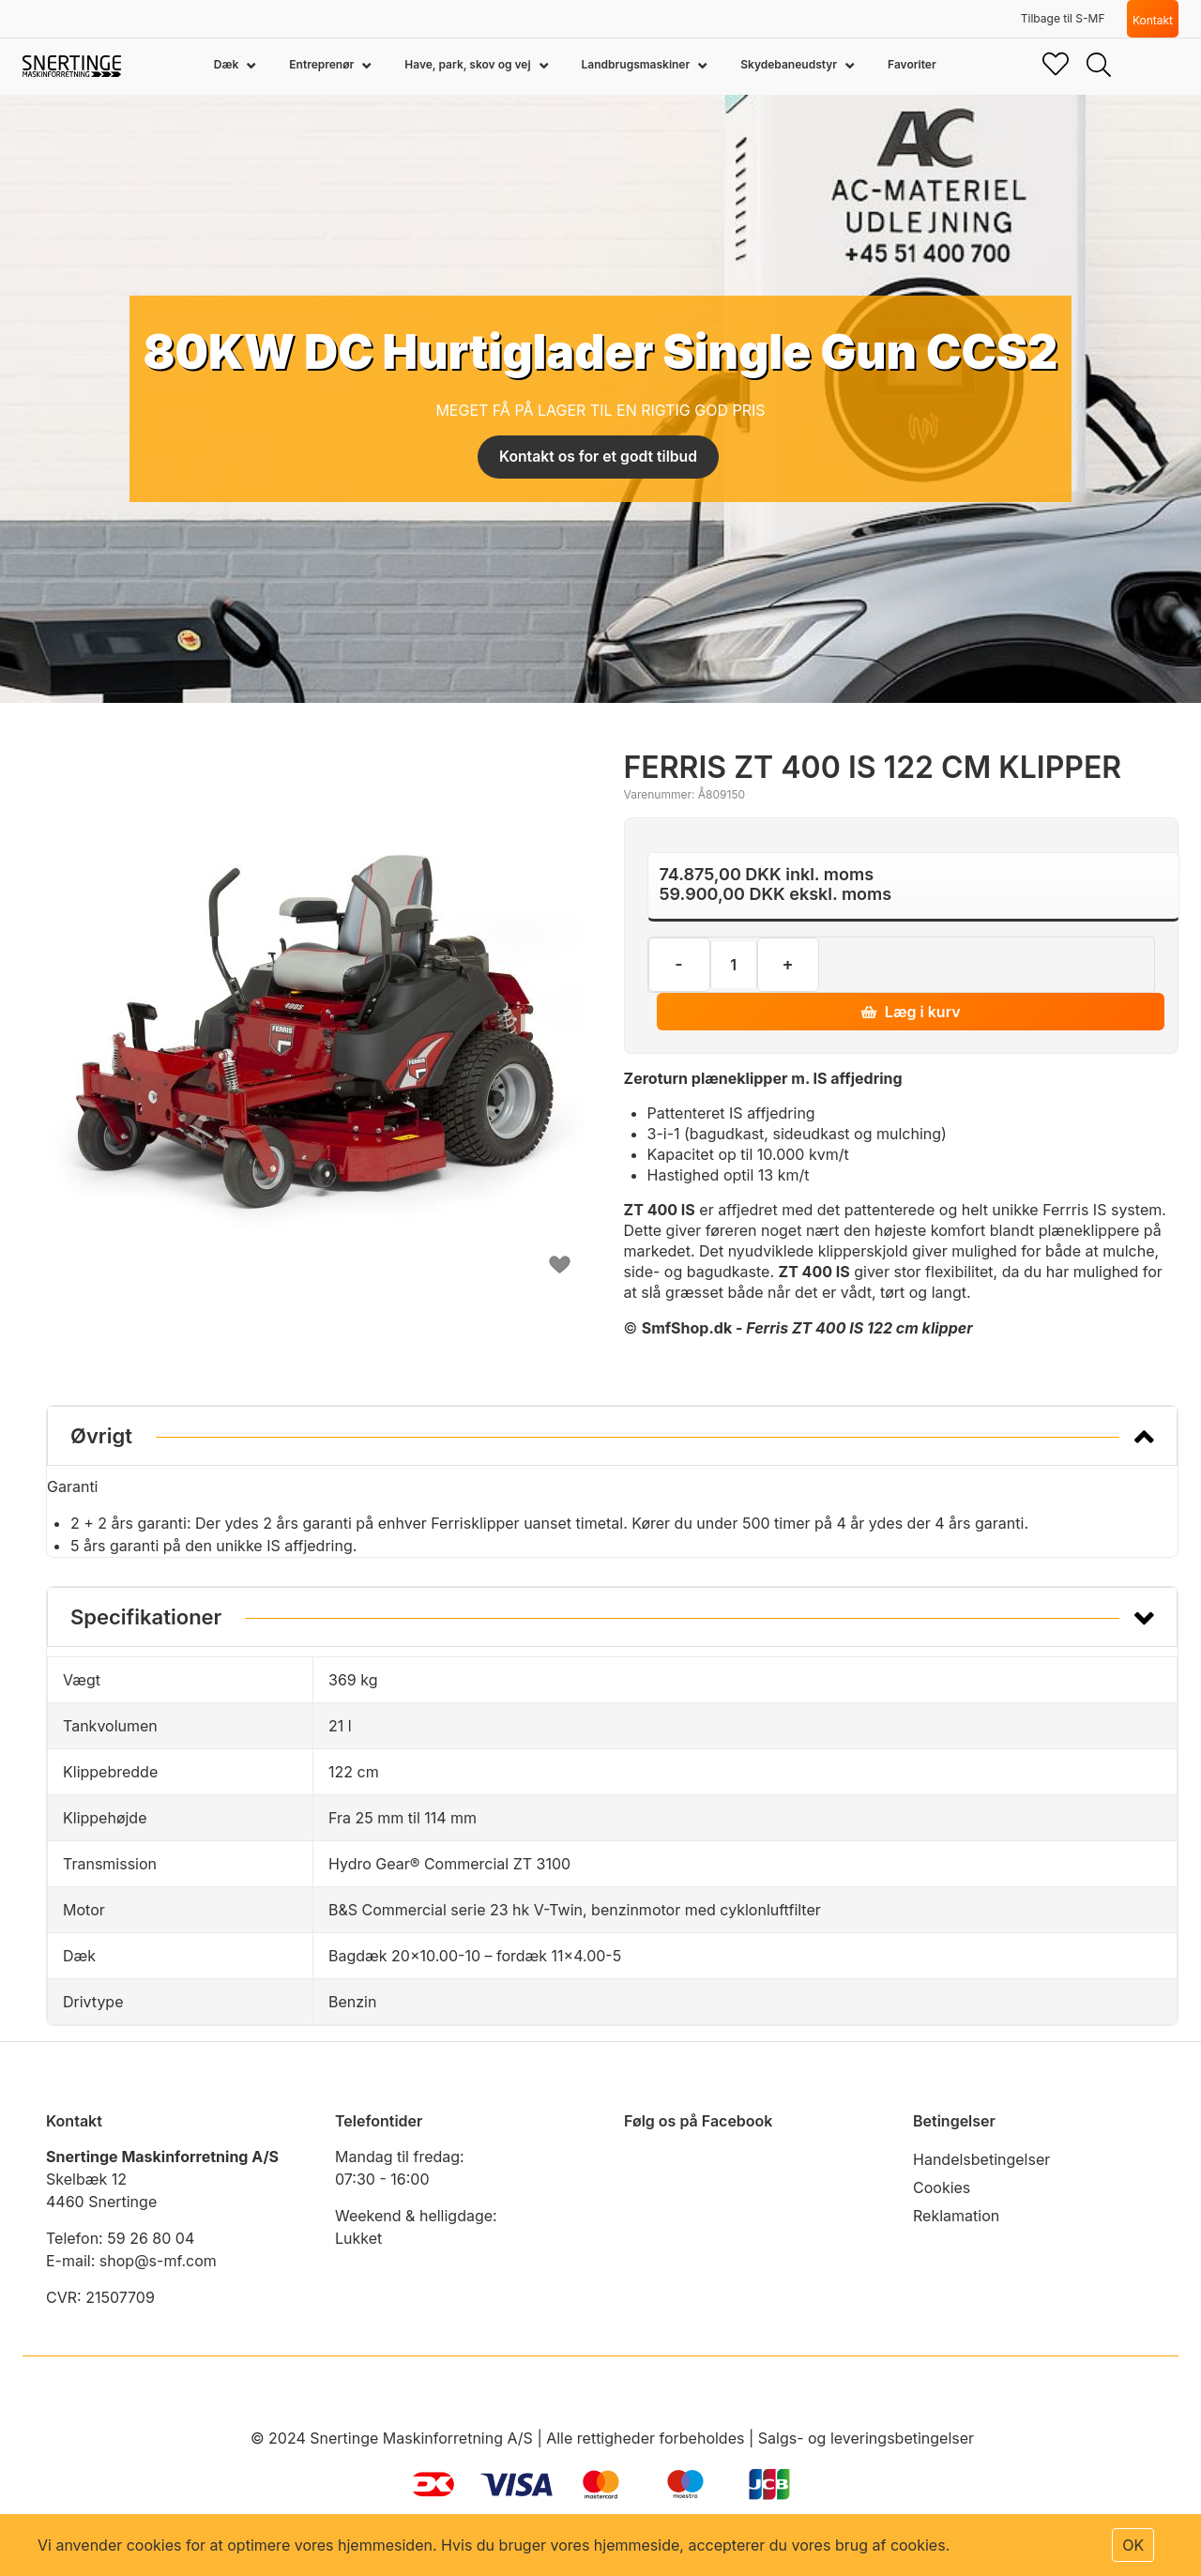 The image size is (1201, 2576). Describe the element at coordinates (227, 64) in the screenshot. I see `Dæk` at that location.